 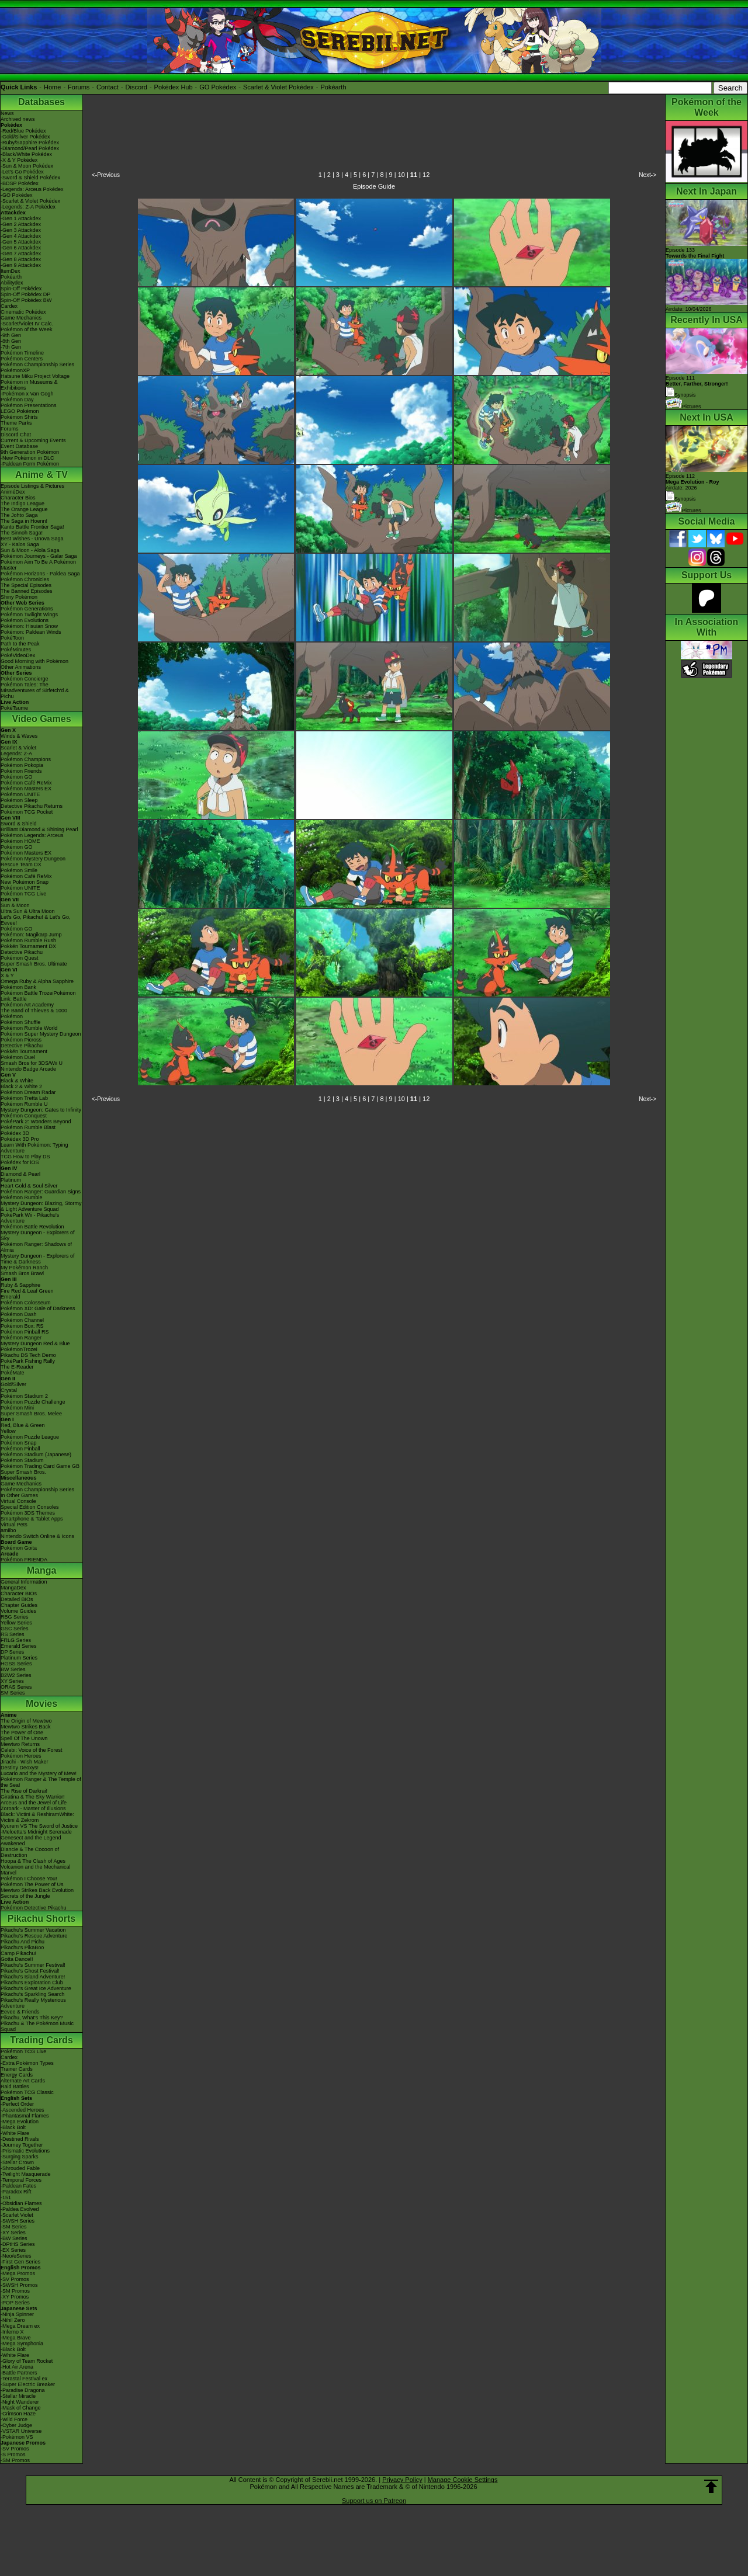 What do you see at coordinates (21, 1086) in the screenshot?
I see `Black 2 & White 2` at bounding box center [21, 1086].